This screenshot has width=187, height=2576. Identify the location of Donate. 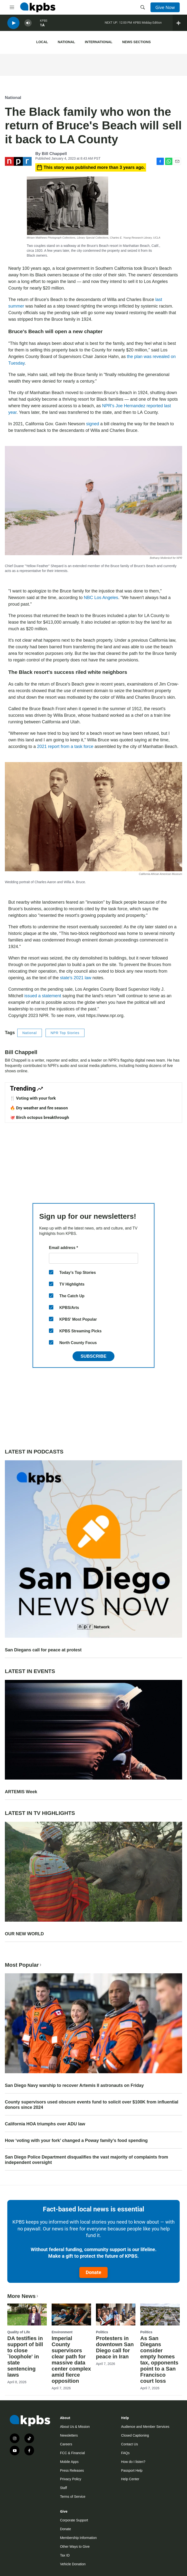
(93, 2272).